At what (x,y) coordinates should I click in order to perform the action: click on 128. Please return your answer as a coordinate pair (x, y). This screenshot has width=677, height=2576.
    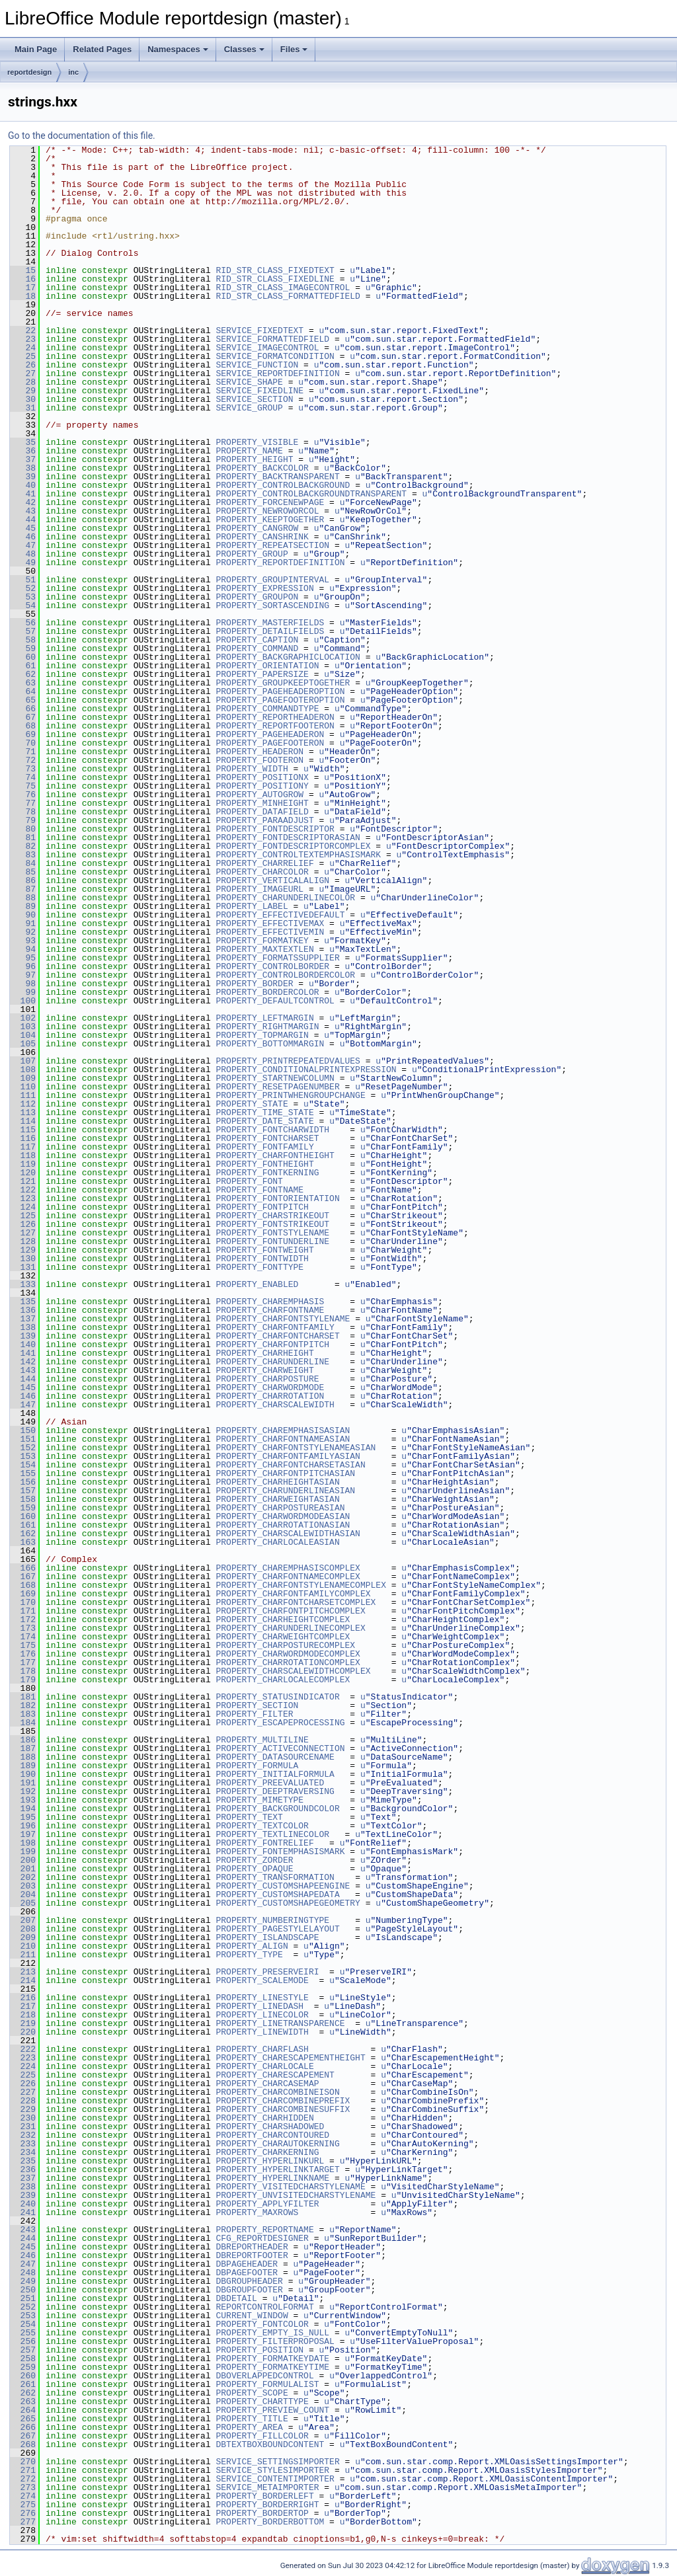
    Looking at the image, I should click on (23, 1241).